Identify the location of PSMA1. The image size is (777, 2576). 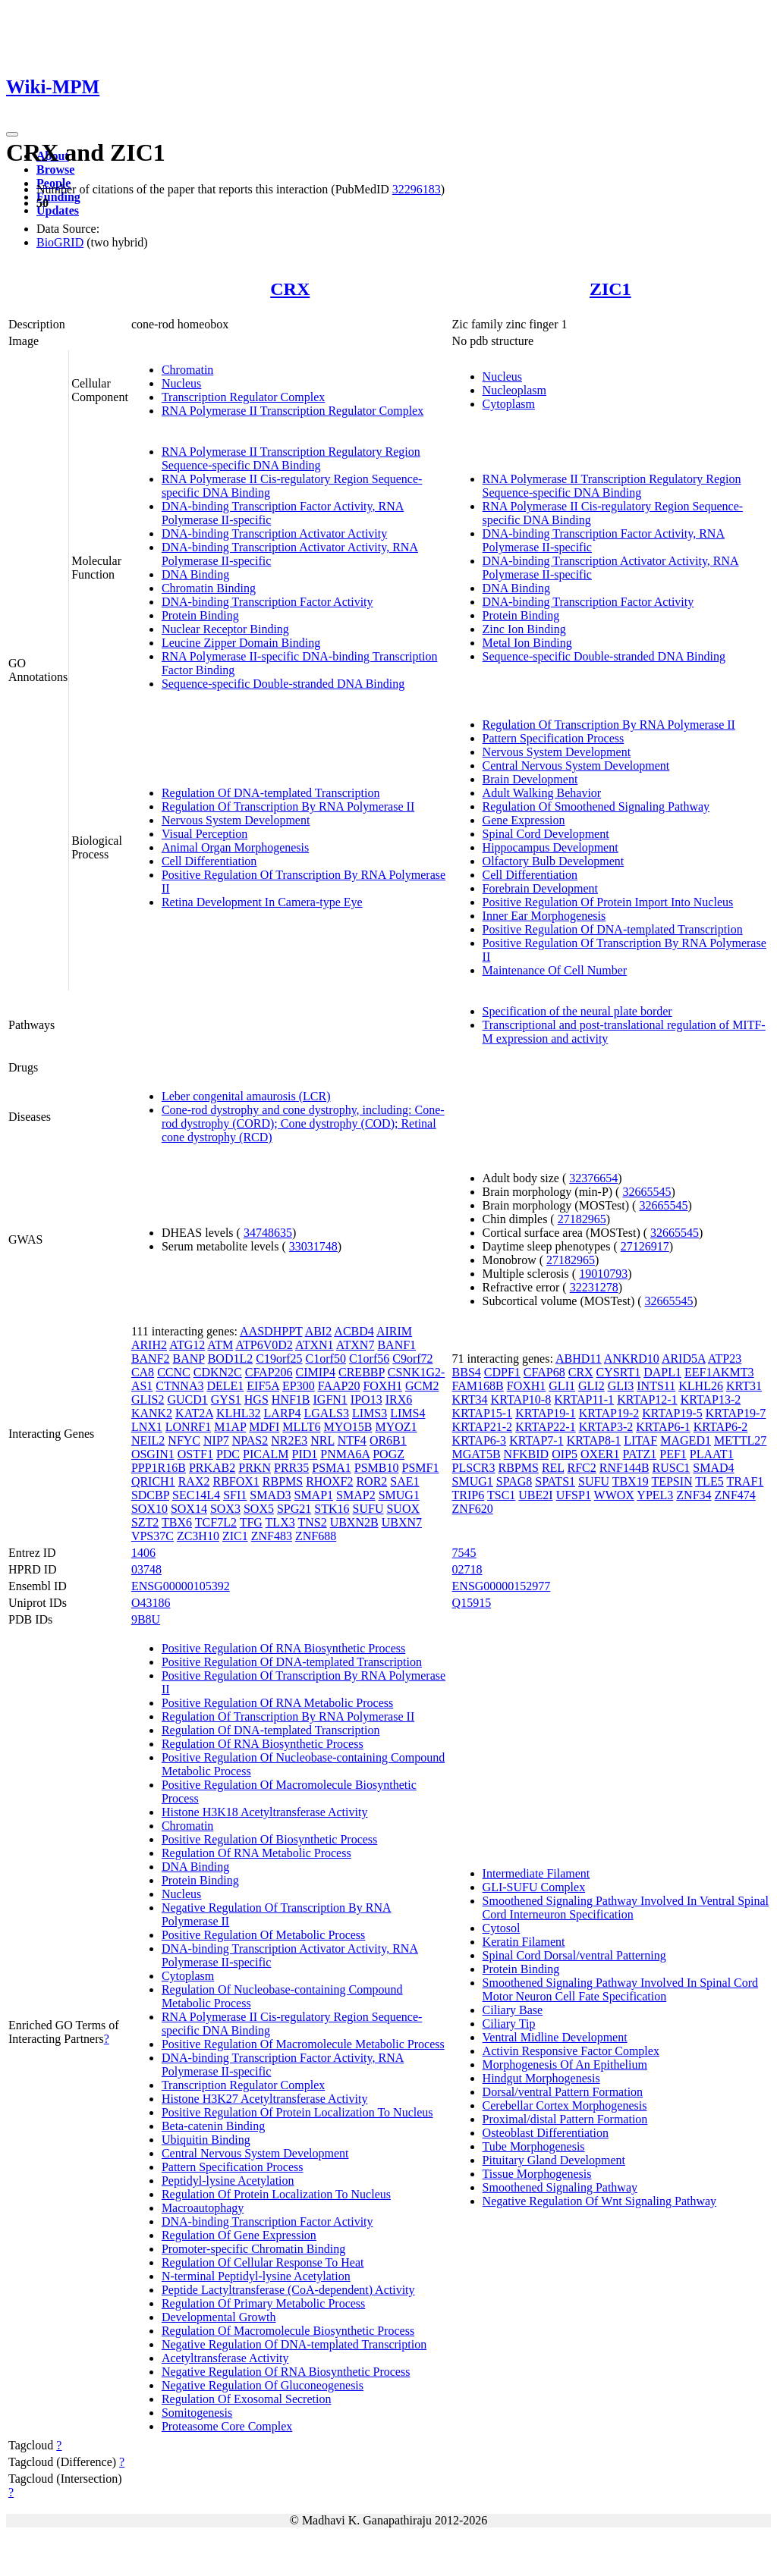
(331, 1467).